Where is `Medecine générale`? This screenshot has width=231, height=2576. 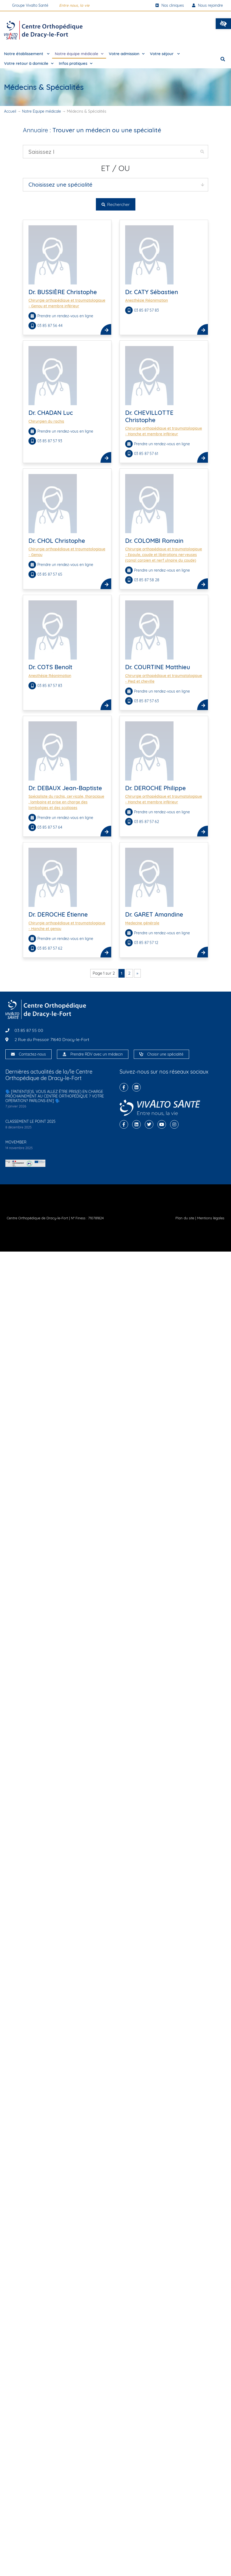 Medecine générale is located at coordinates (142, 923).